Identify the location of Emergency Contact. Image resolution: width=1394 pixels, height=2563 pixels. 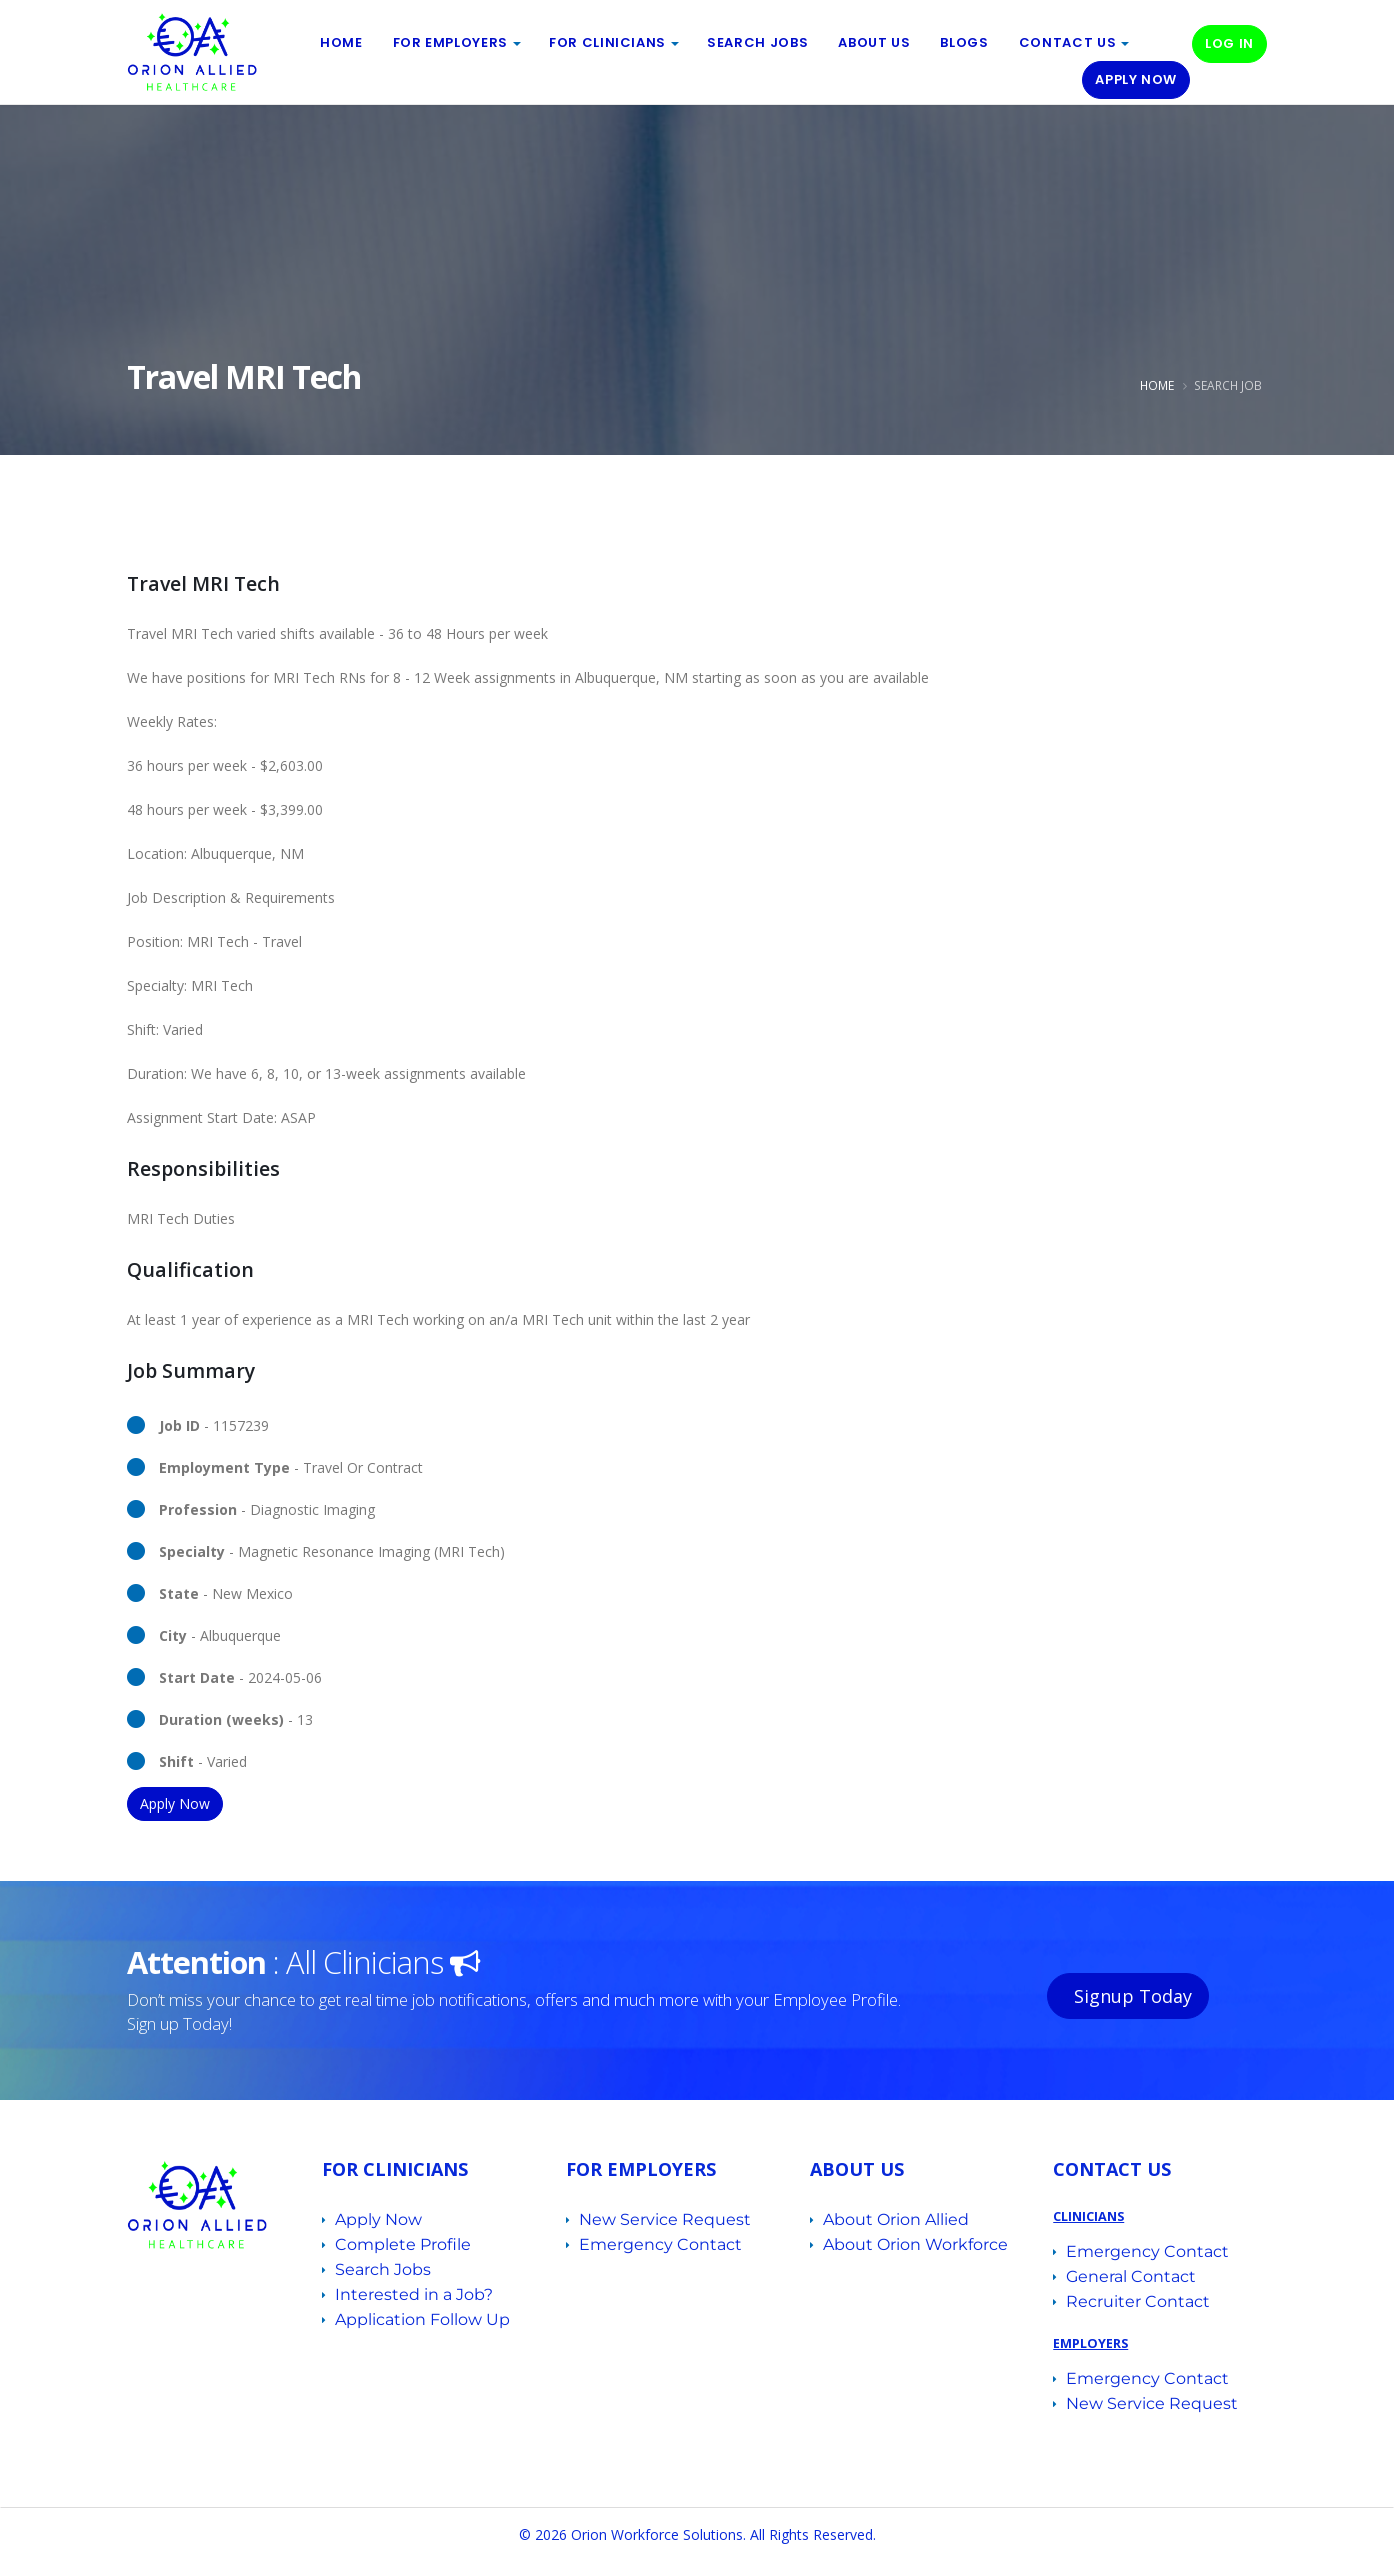
(660, 2244).